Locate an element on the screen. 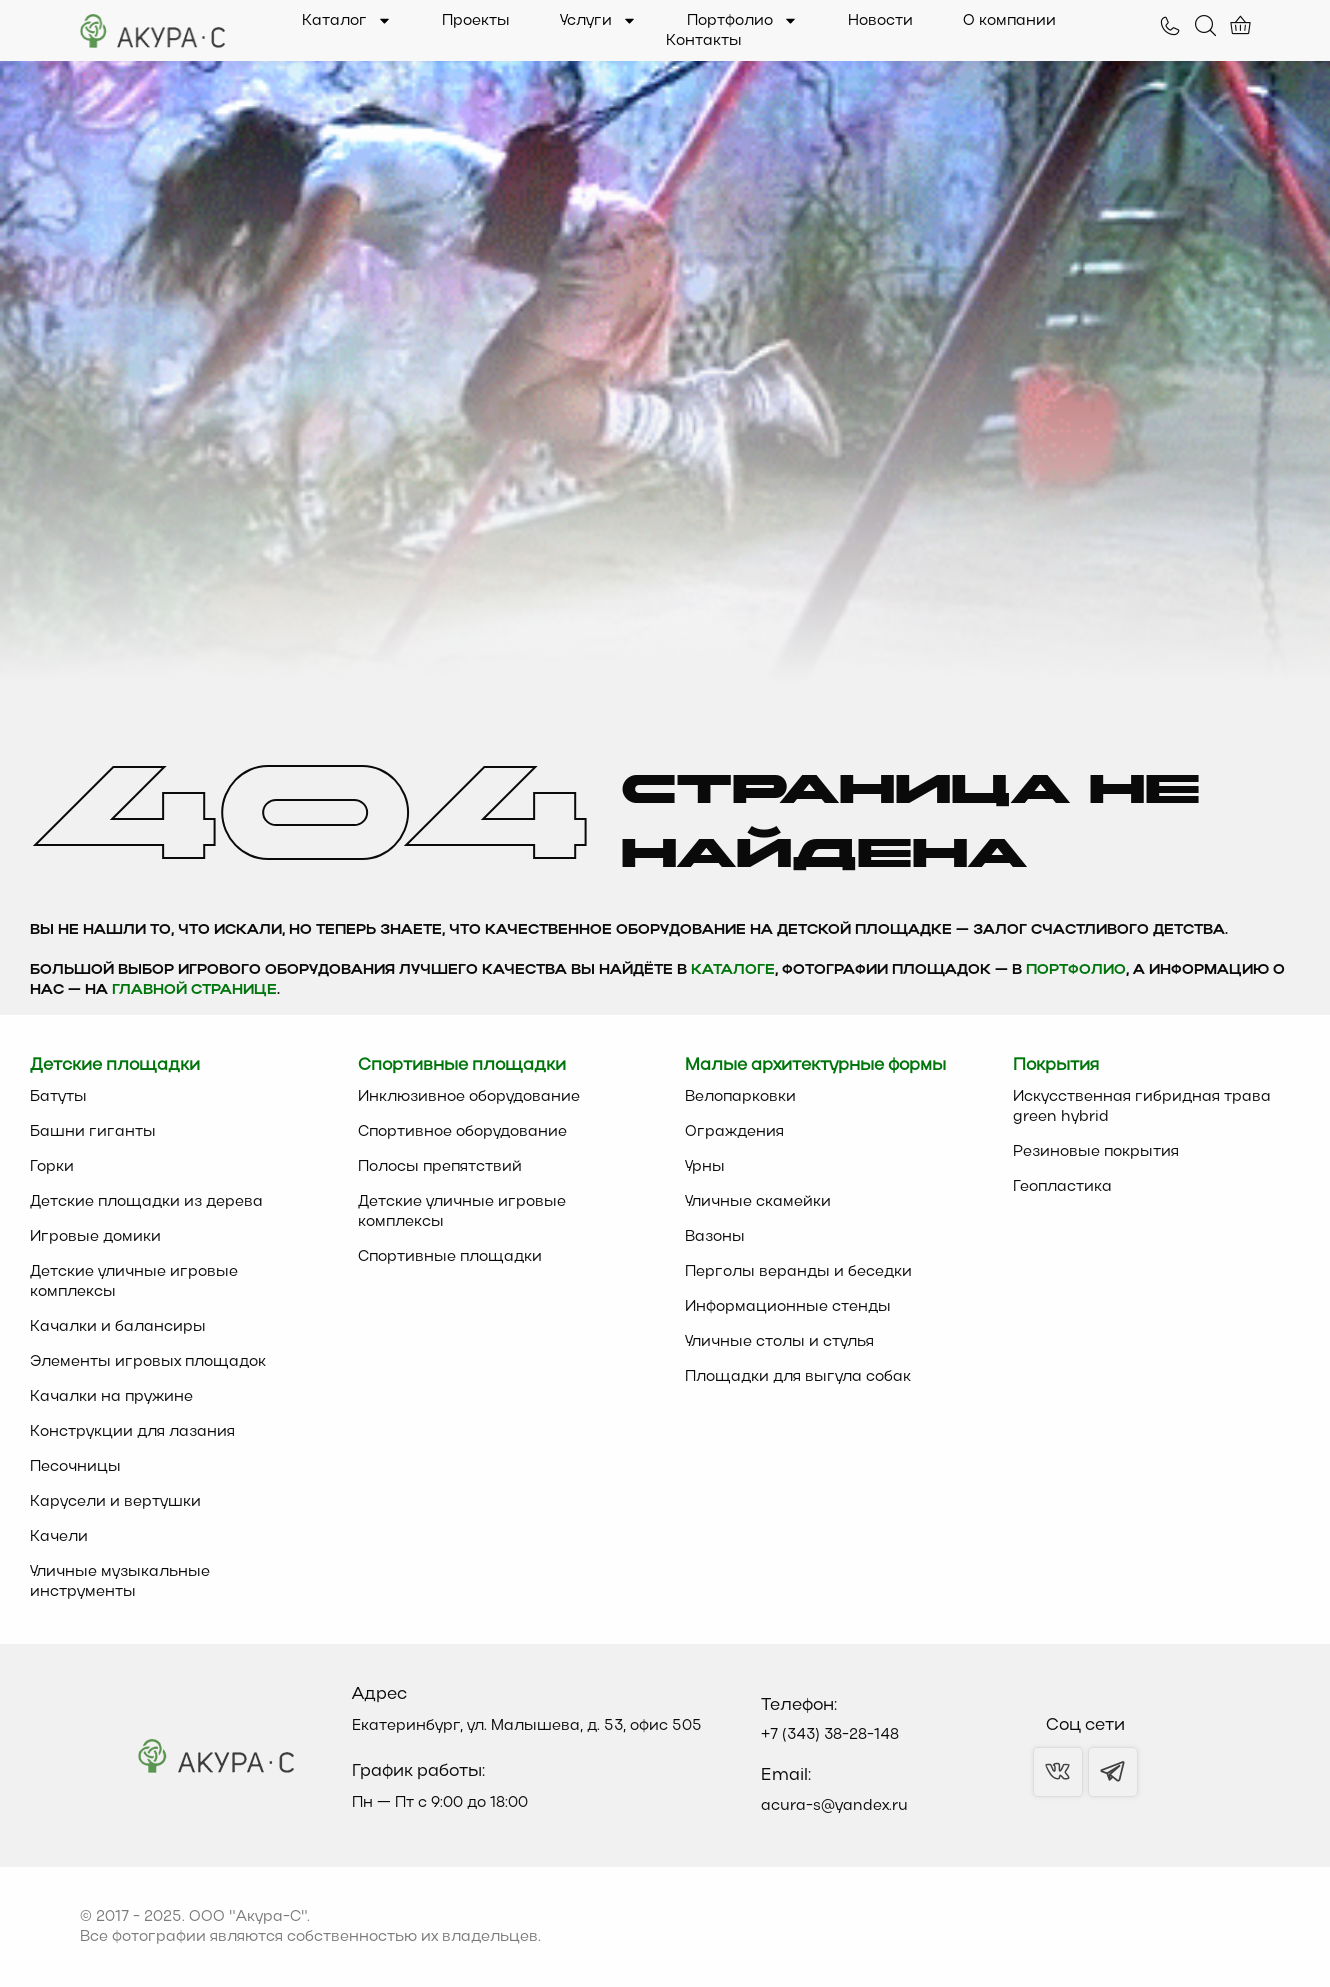 This screenshot has height=1987, width=1330. Услуги is located at coordinates (598, 21).